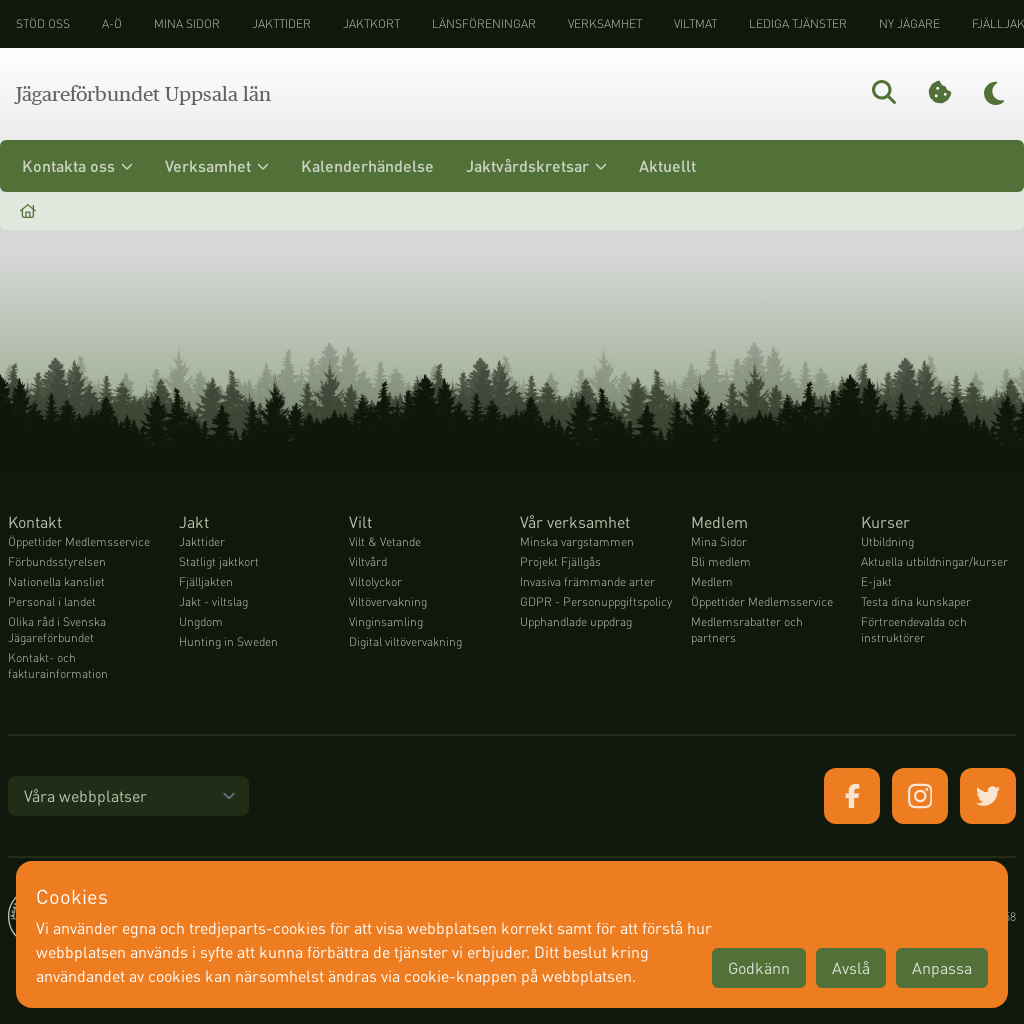 The height and width of the screenshot is (1024, 1024). What do you see at coordinates (219, 561) in the screenshot?
I see `Statligt jaktkort` at bounding box center [219, 561].